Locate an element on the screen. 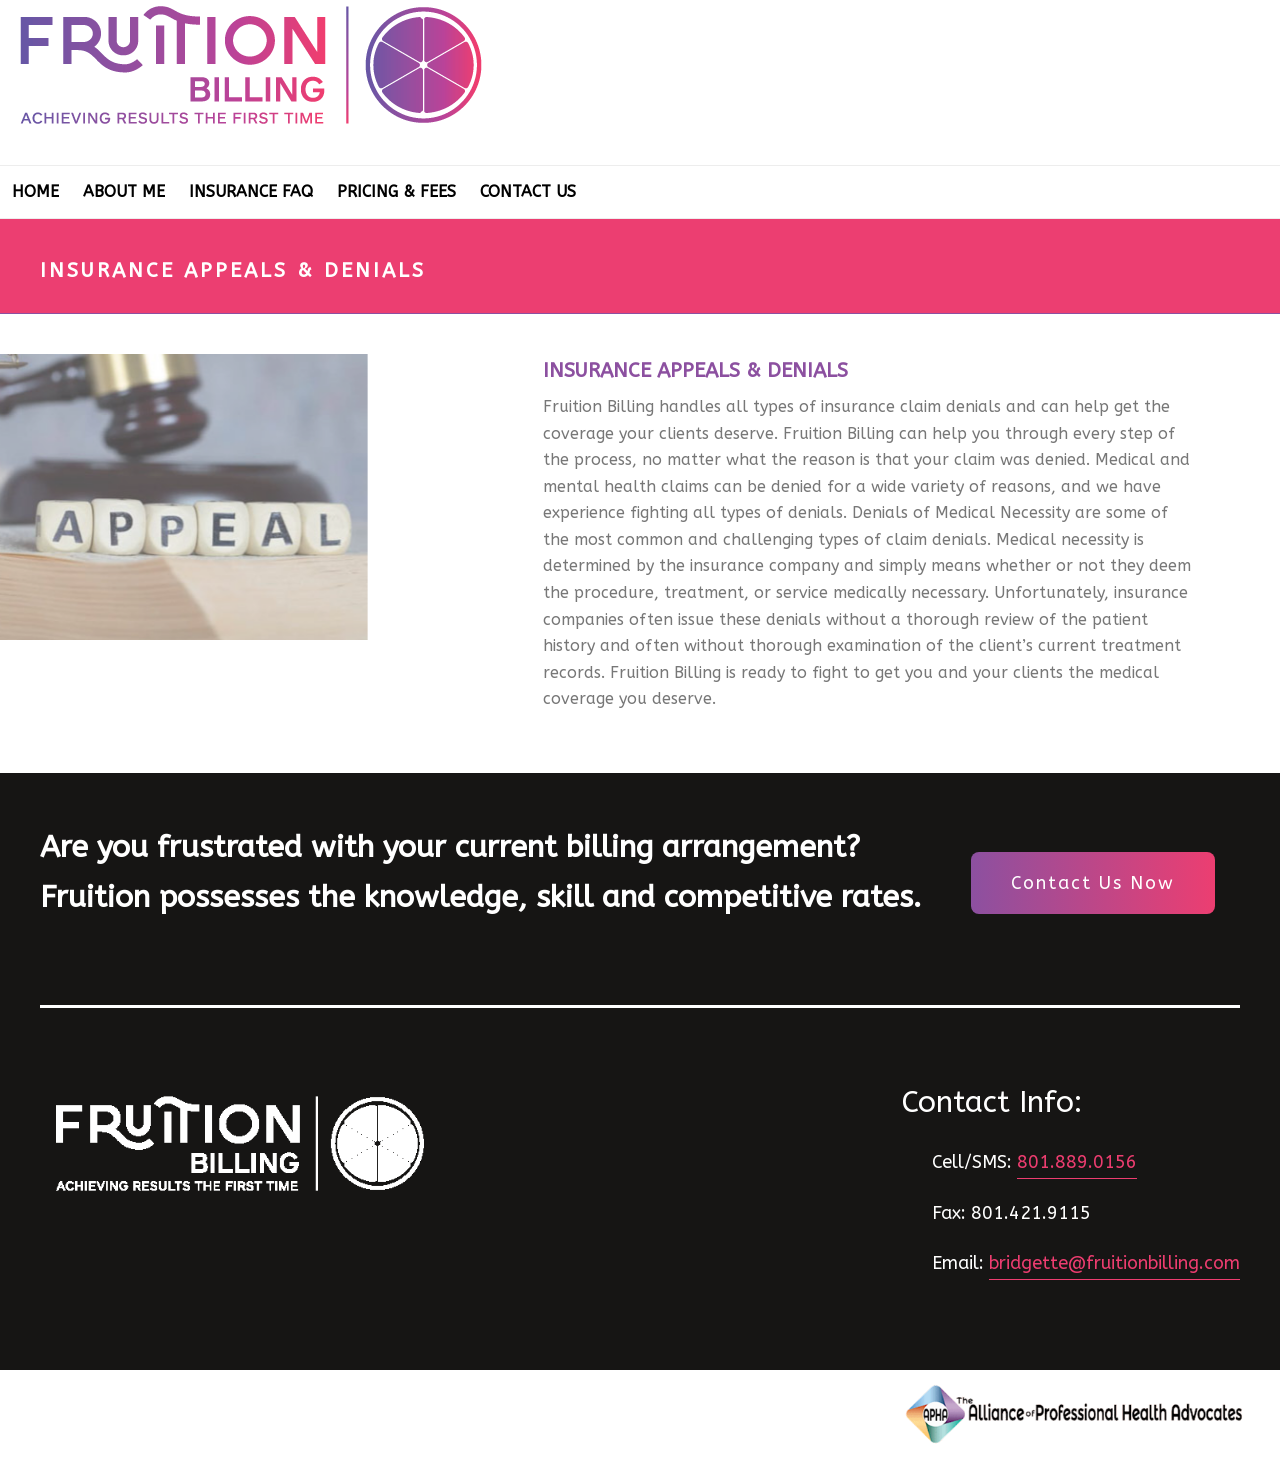  Contact Us is located at coordinates (528, 191).